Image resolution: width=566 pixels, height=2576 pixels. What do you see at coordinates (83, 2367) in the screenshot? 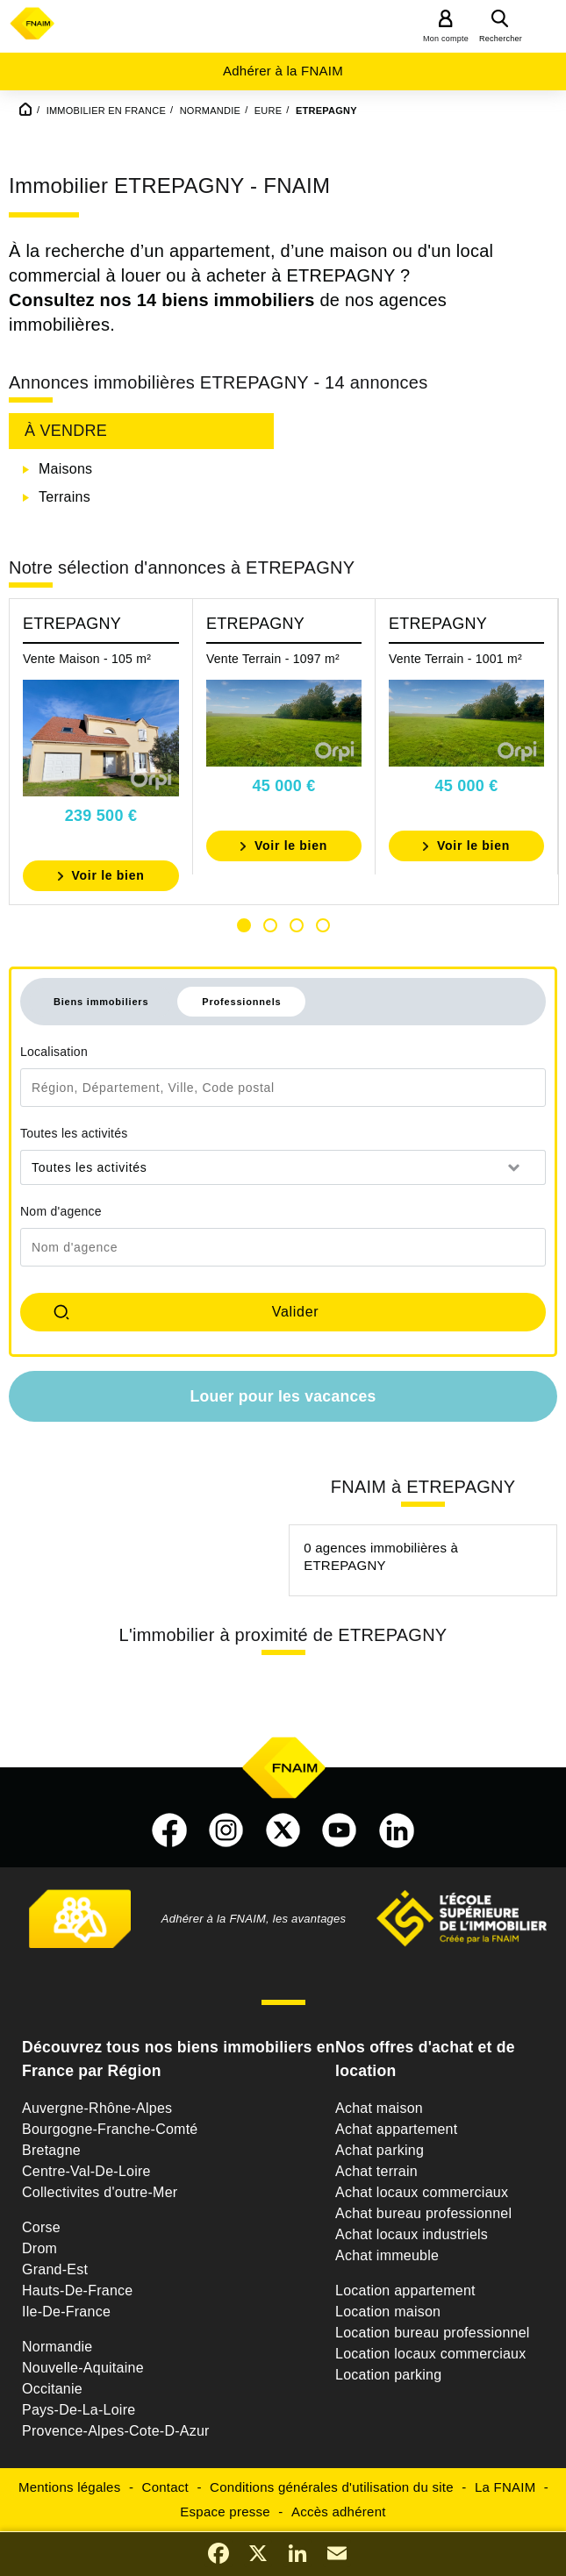
I see `Nouvelle-Aquitaine` at bounding box center [83, 2367].